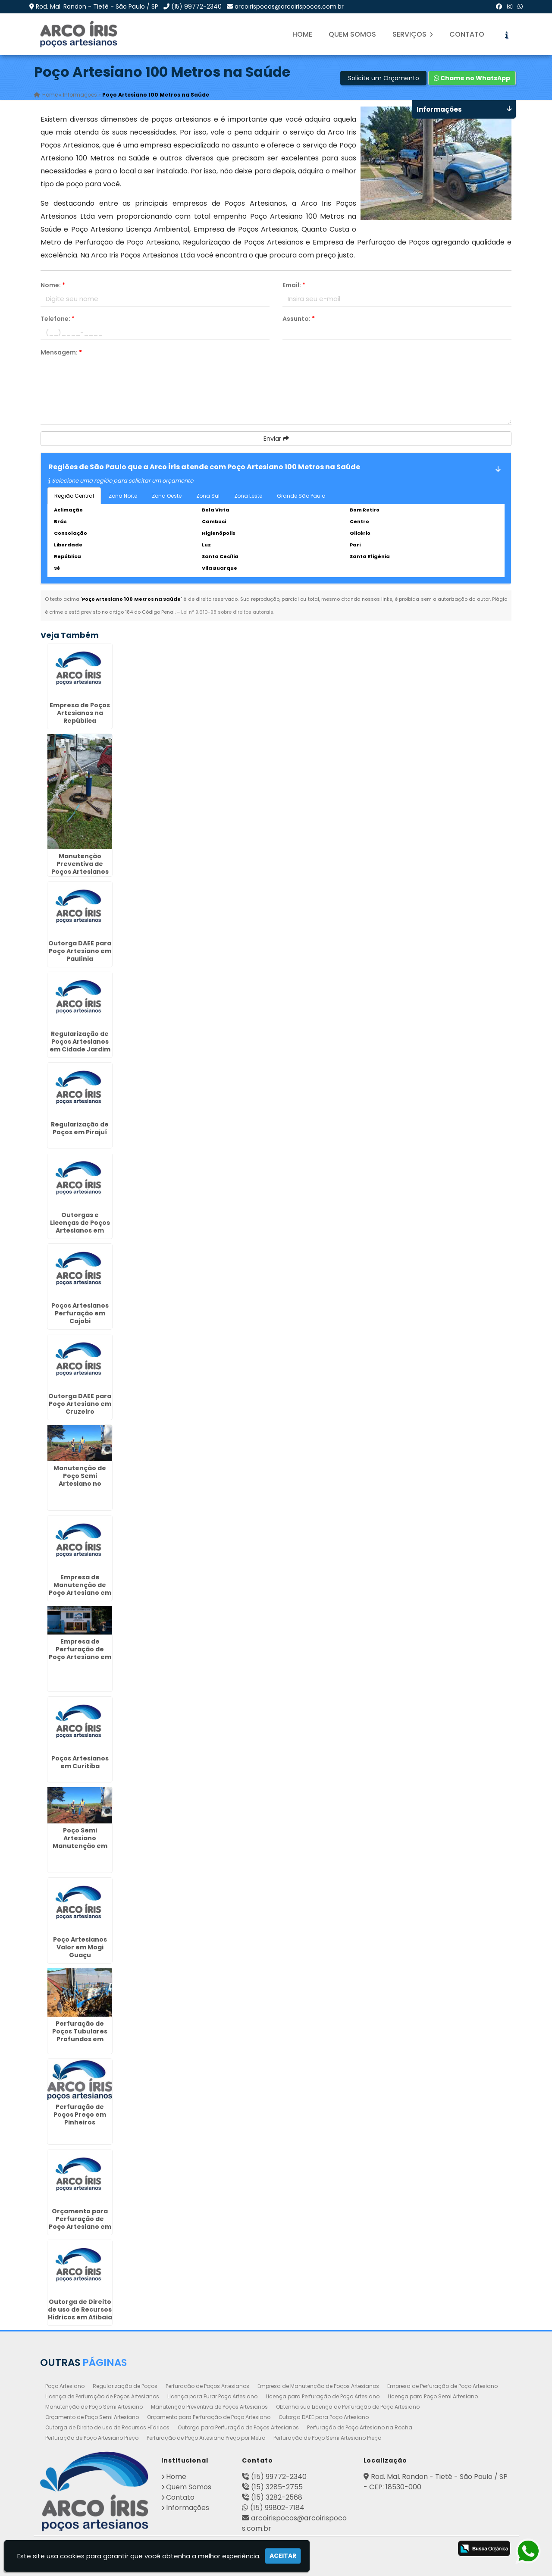 Image resolution: width=552 pixels, height=2576 pixels. Describe the element at coordinates (91, 2437) in the screenshot. I see `Perfuração de Poço Artesiano Preço` at that location.